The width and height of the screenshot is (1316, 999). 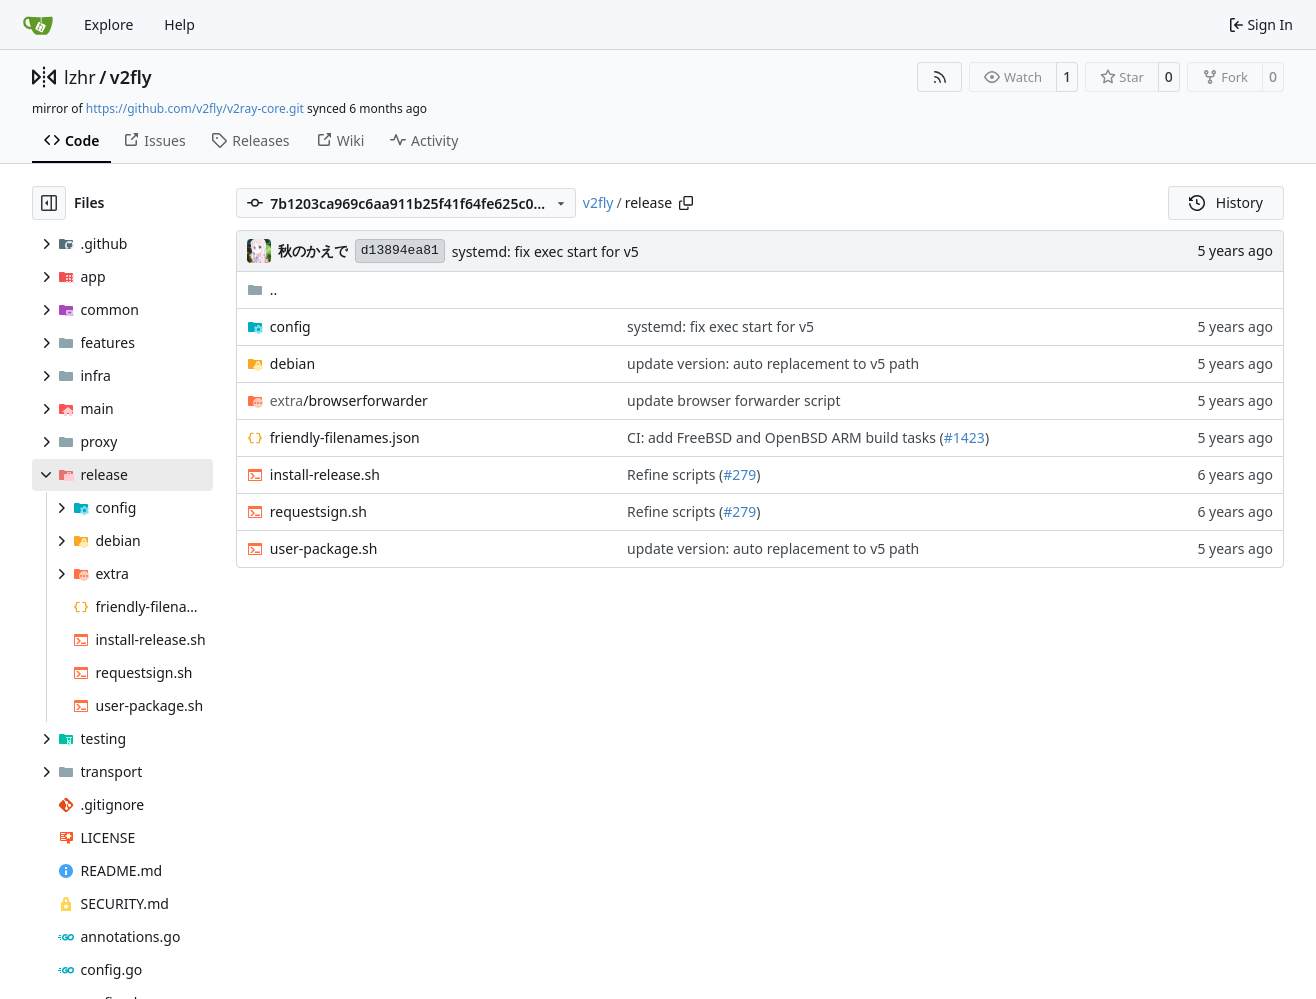 I want to click on [Copy path], so click(x=686, y=203).